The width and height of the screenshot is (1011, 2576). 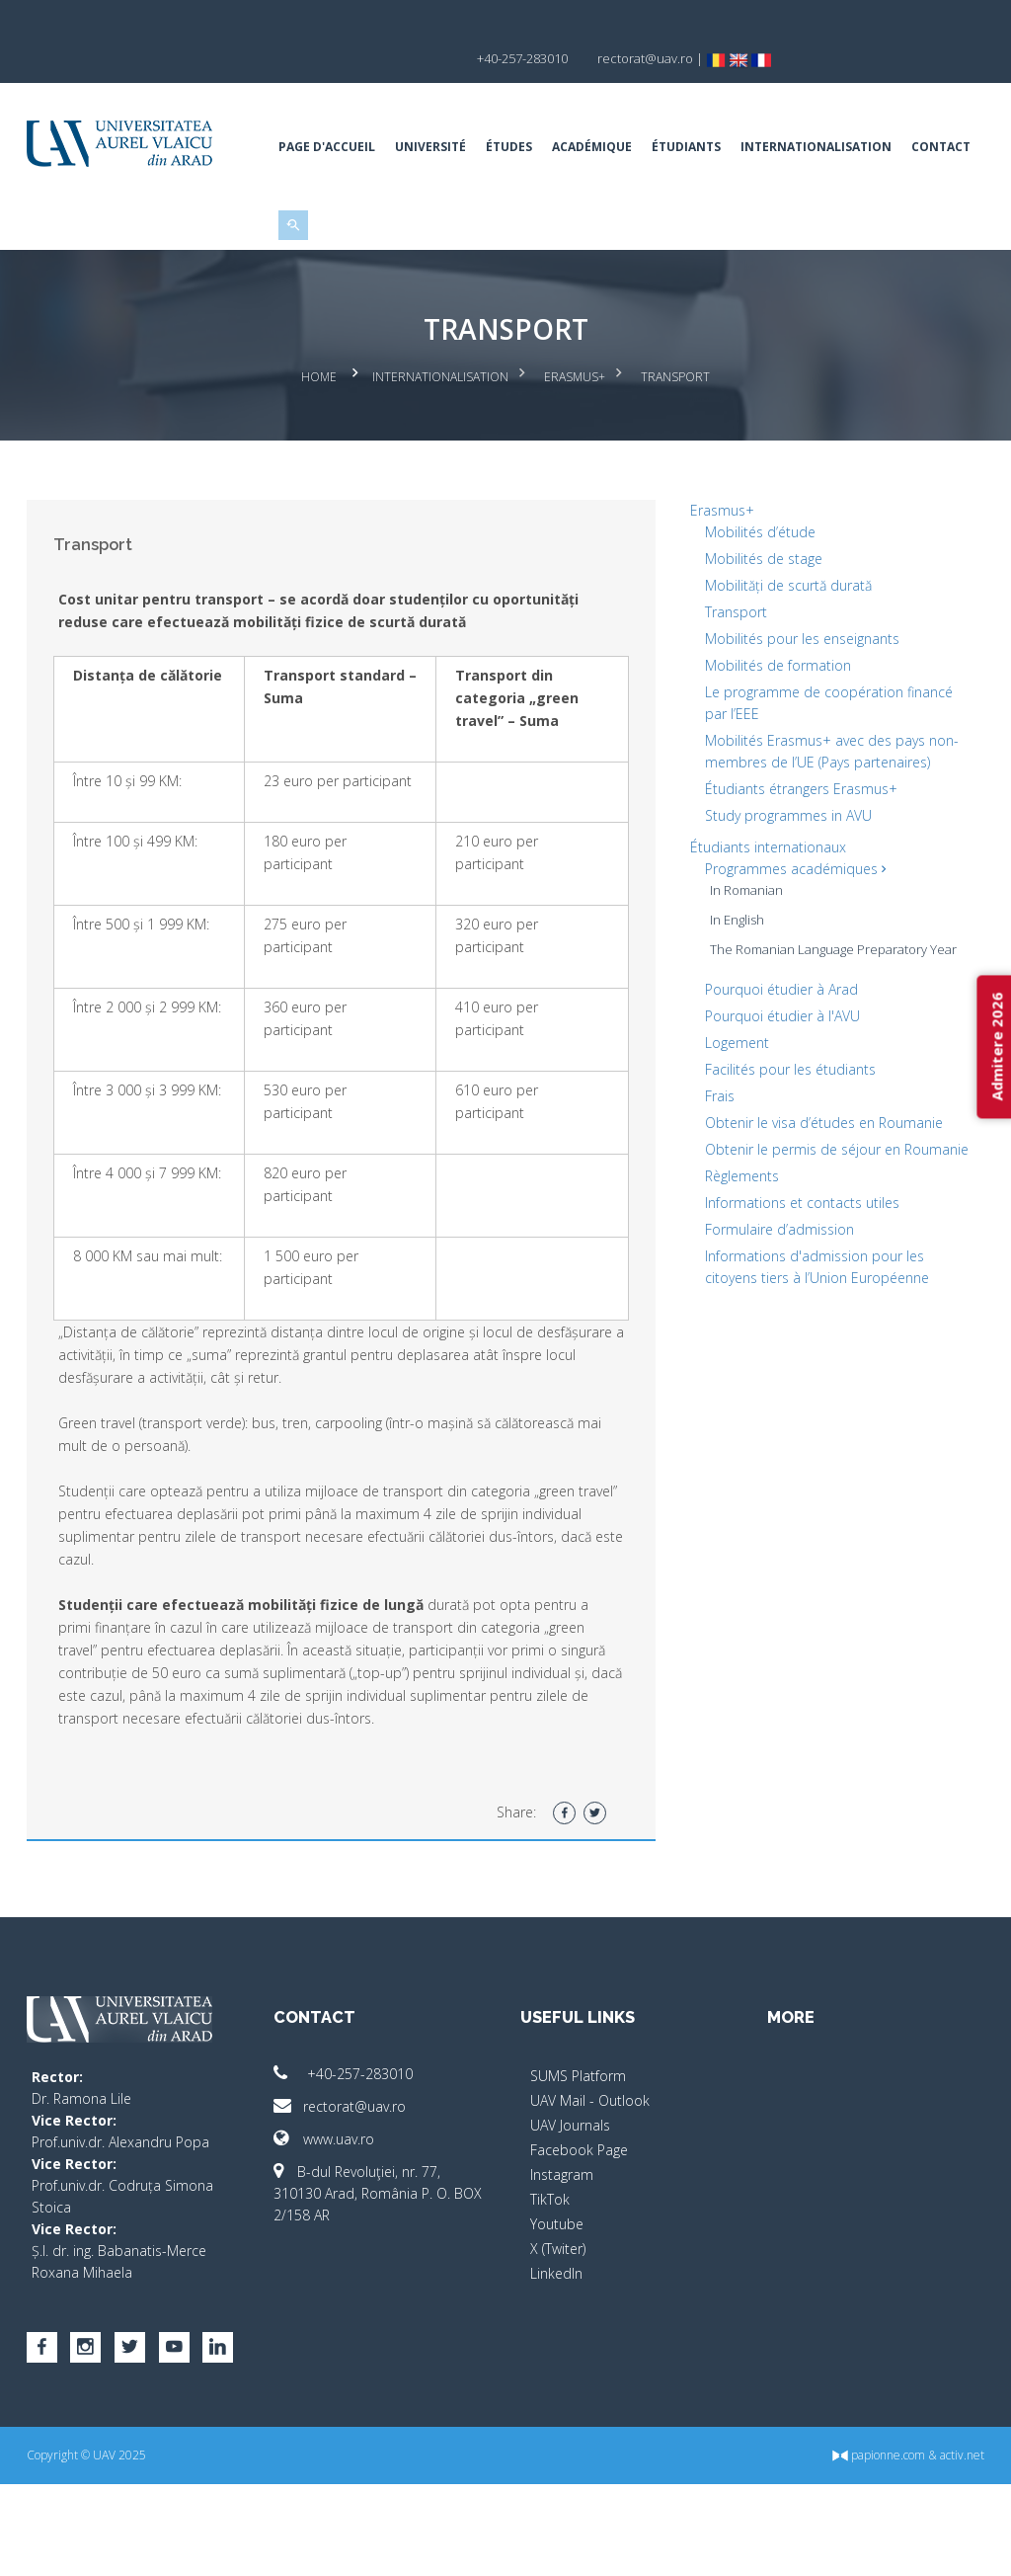 What do you see at coordinates (823, 113) in the screenshot?
I see `Internationalisation` at bounding box center [823, 113].